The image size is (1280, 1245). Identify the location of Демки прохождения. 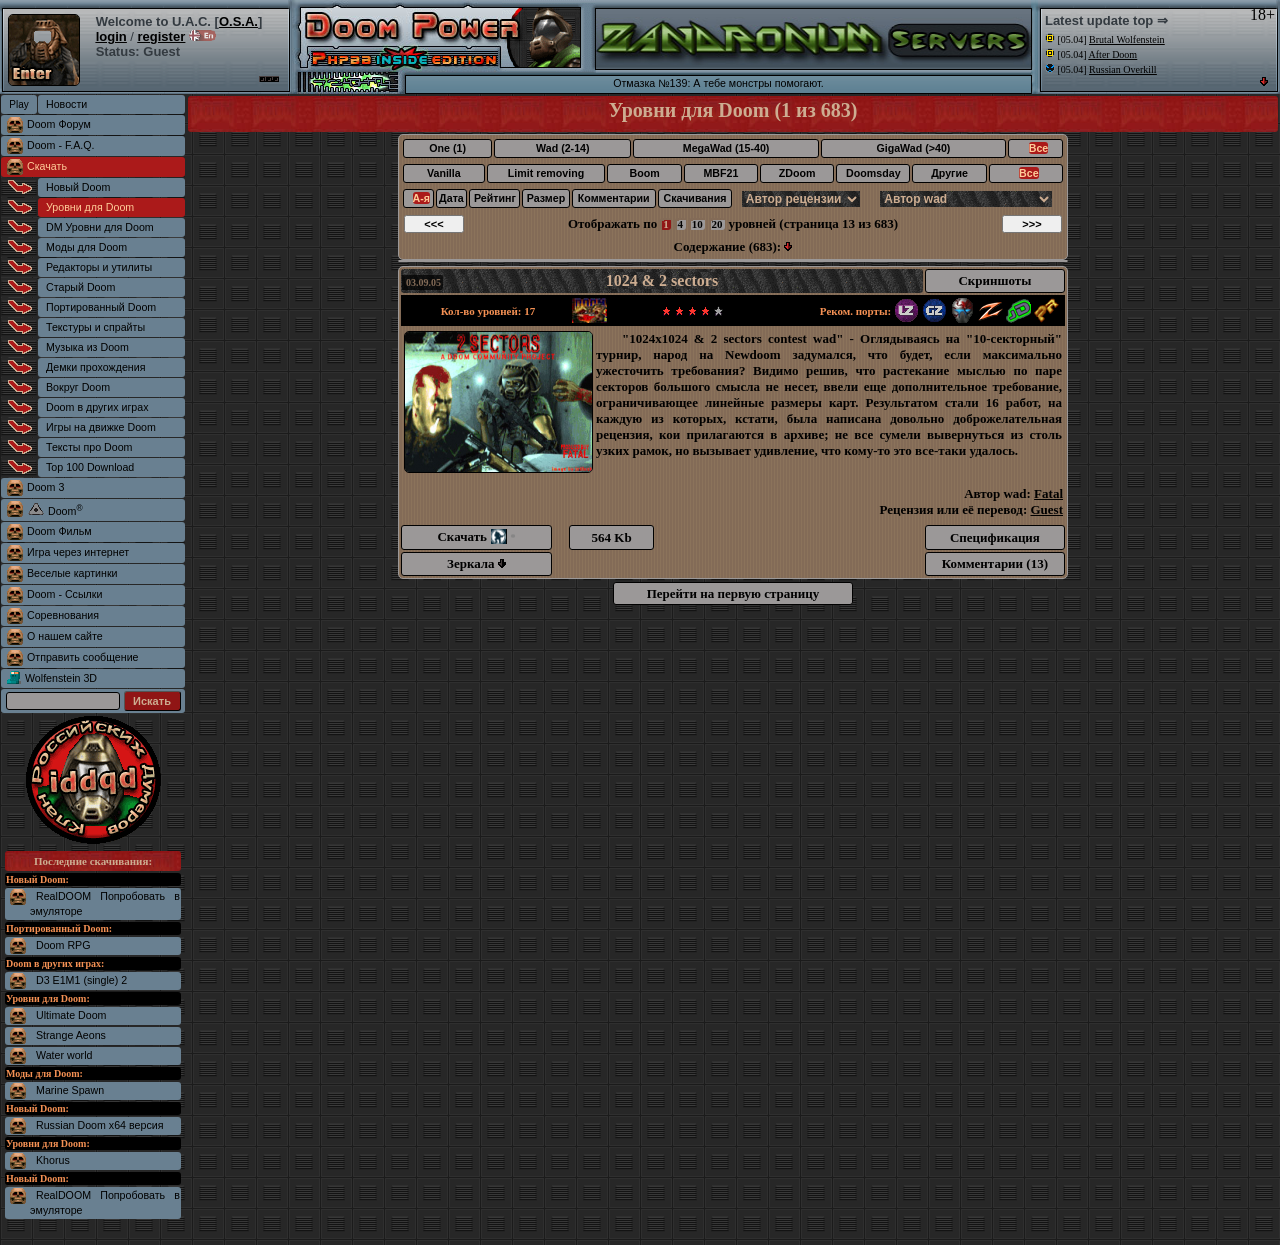
(95, 367).